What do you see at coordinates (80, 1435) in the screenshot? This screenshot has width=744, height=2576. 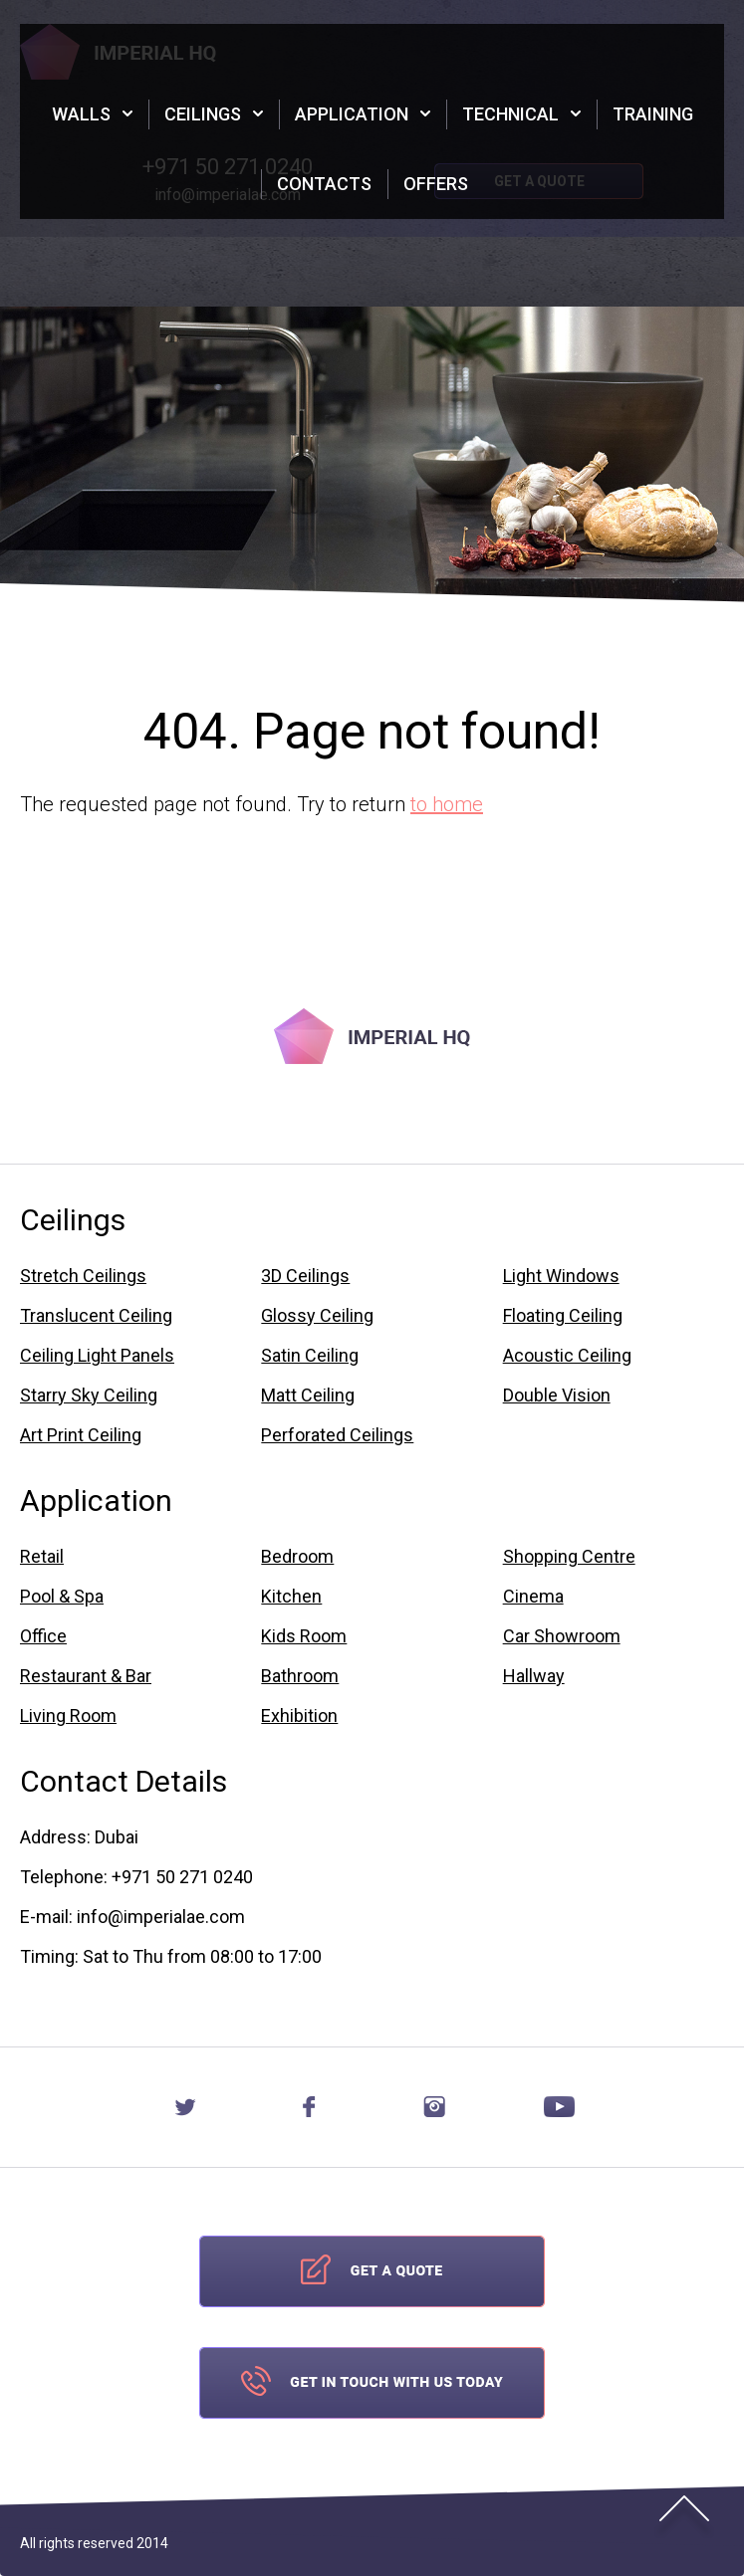 I see `Art Print Ceiling` at bounding box center [80, 1435].